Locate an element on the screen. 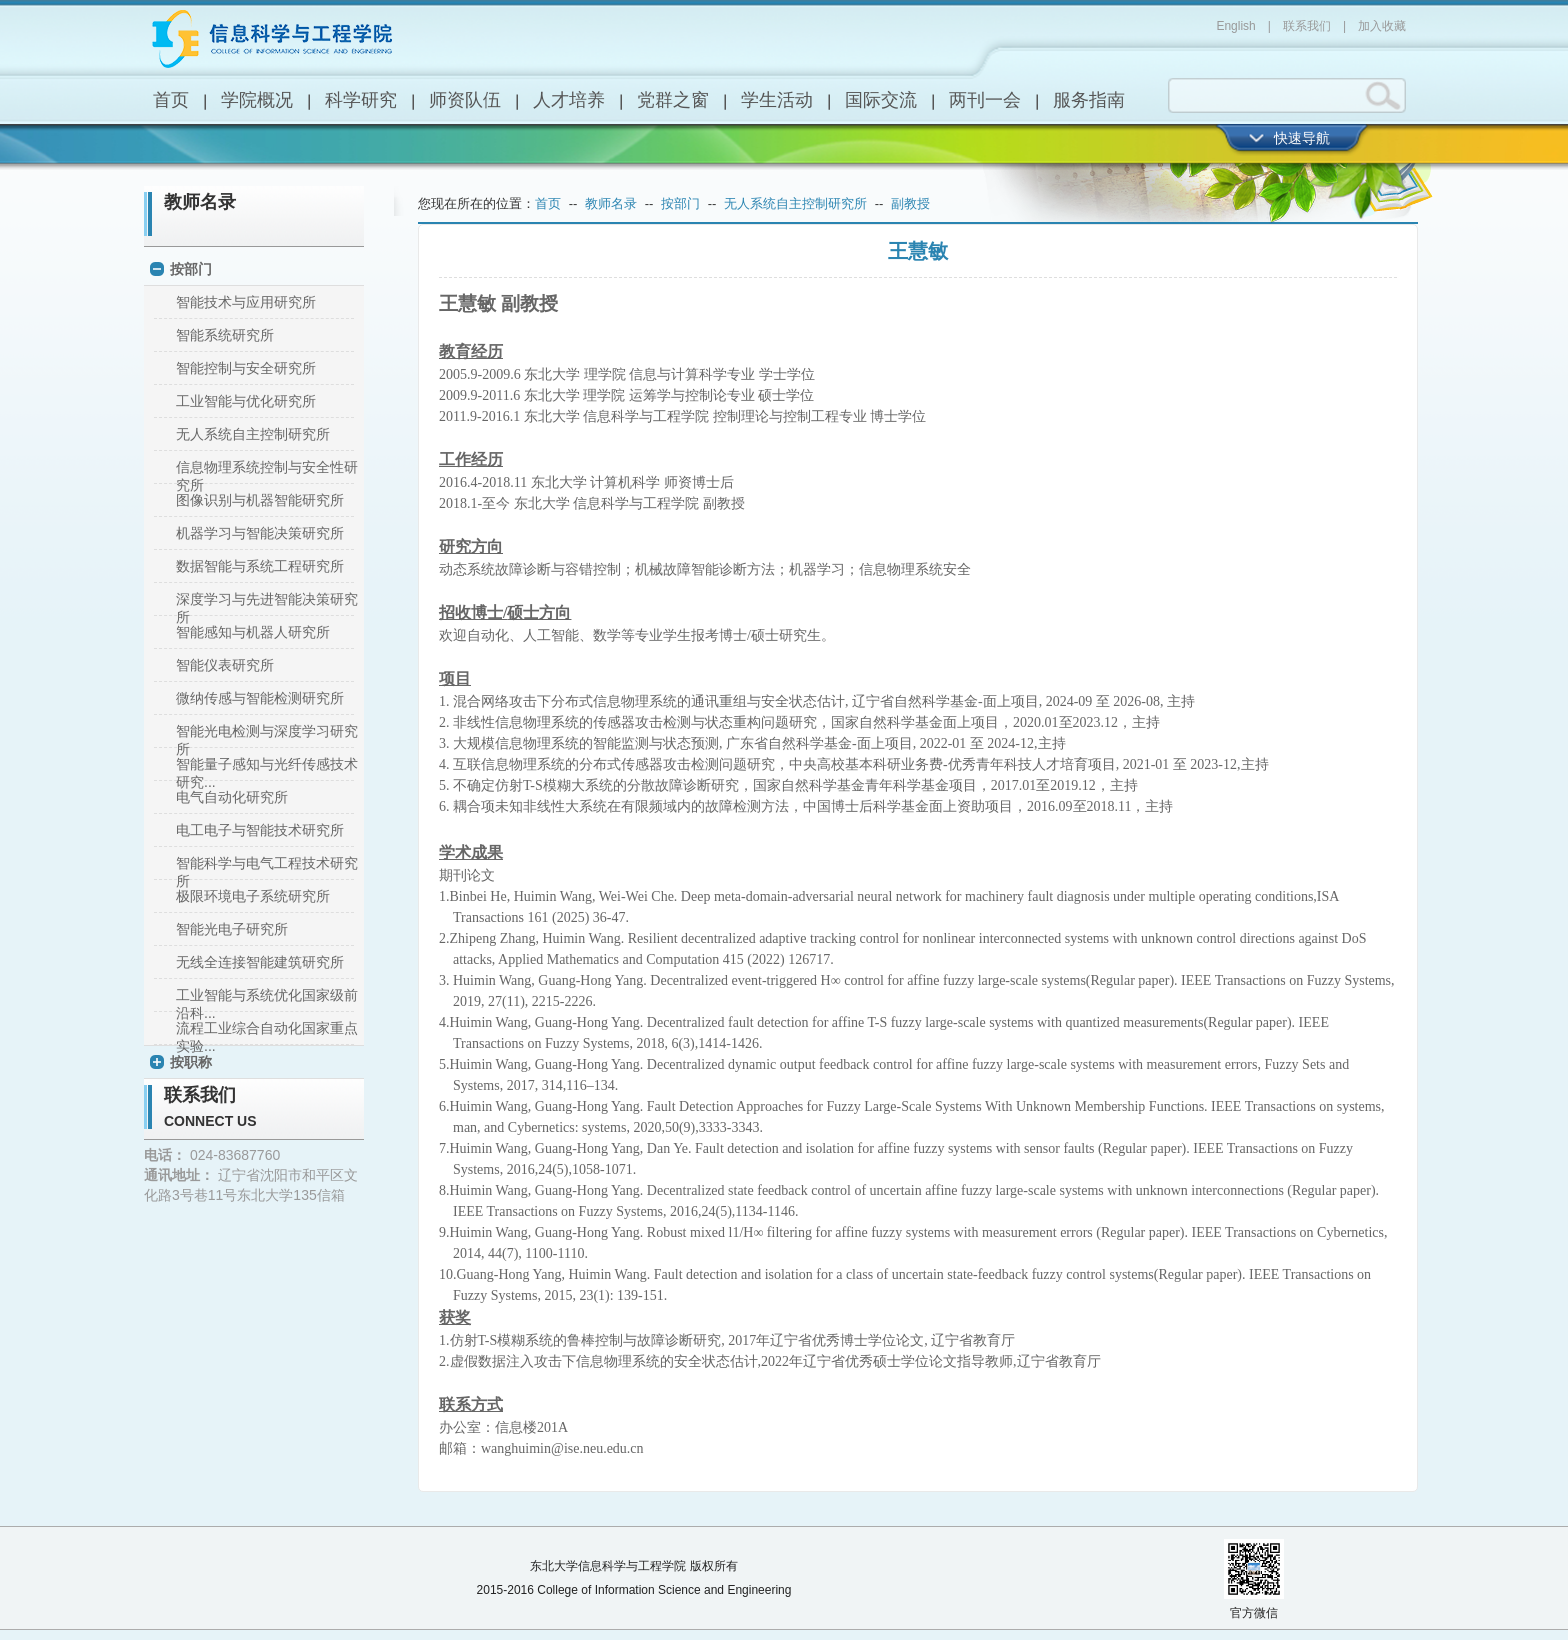 The width and height of the screenshot is (1568, 1640). 按部门 is located at coordinates (191, 269).